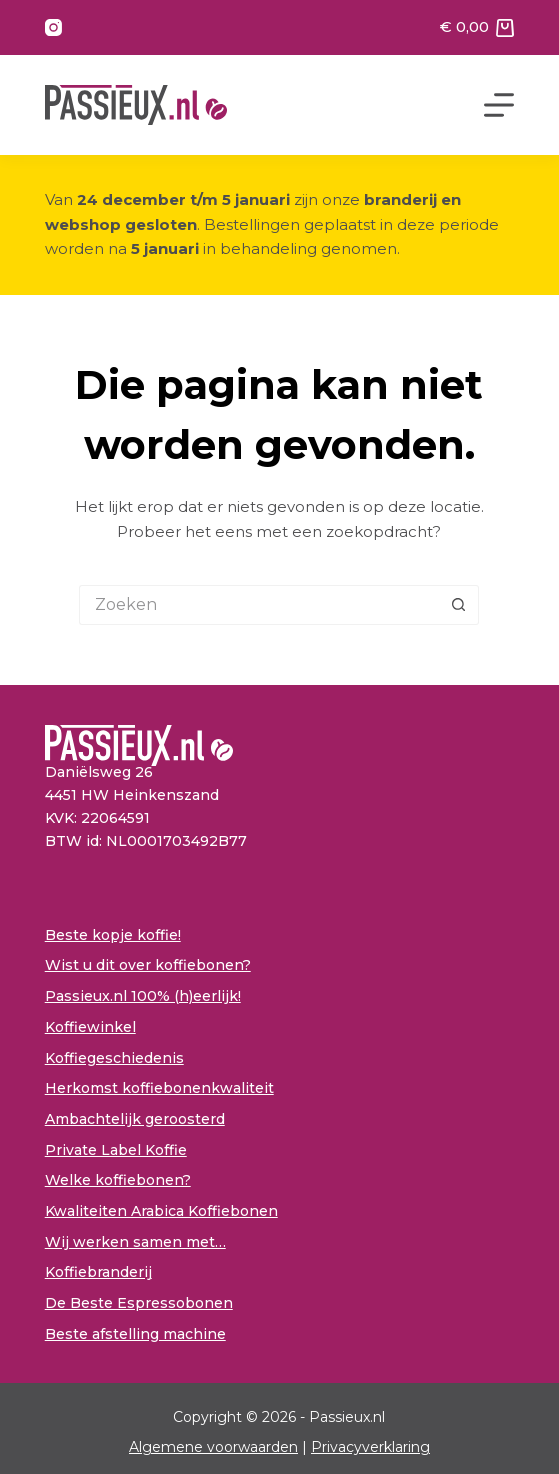 The height and width of the screenshot is (1474, 559). I want to click on Beste kopje koffie!, so click(113, 935).